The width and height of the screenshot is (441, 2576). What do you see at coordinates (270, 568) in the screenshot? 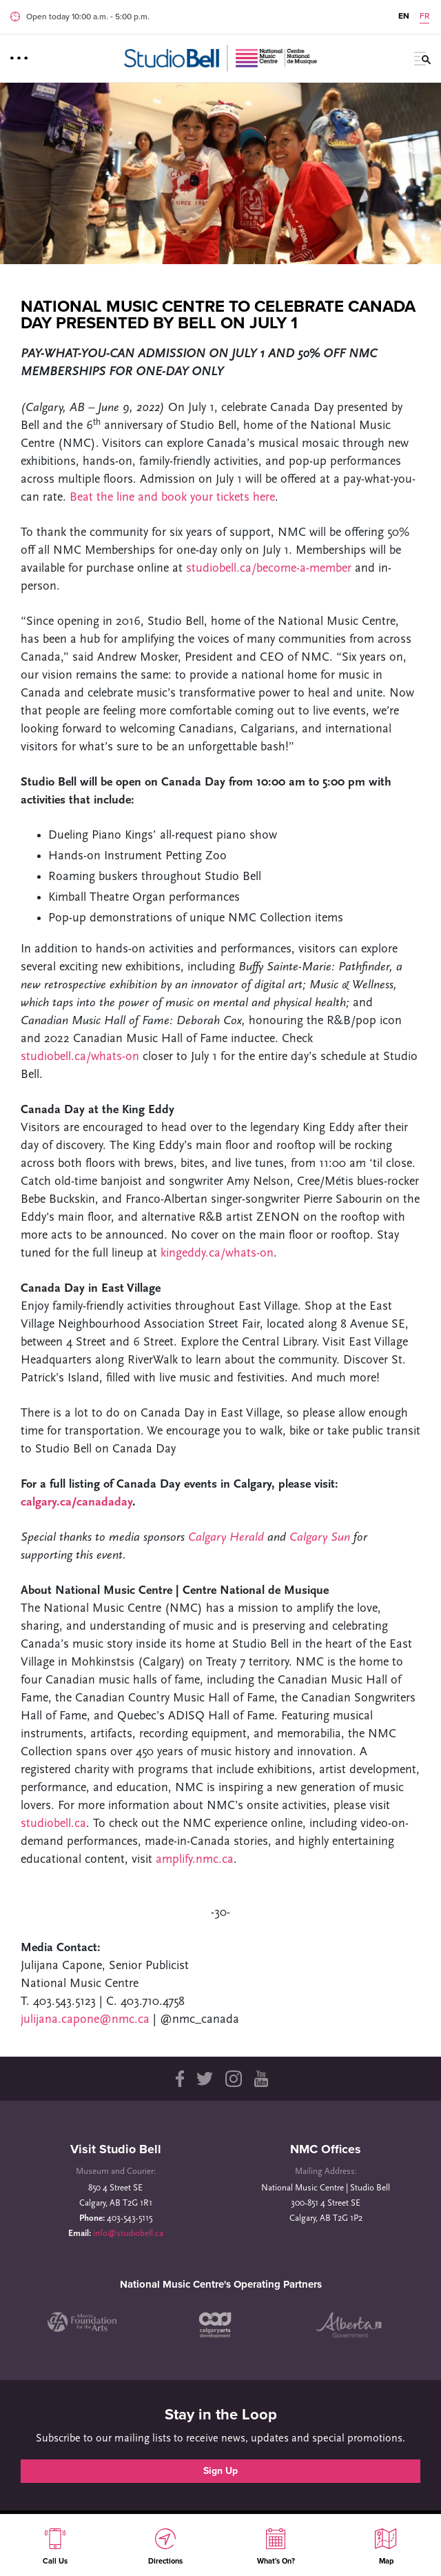
I see `studiobell.ca/become-a-member` at bounding box center [270, 568].